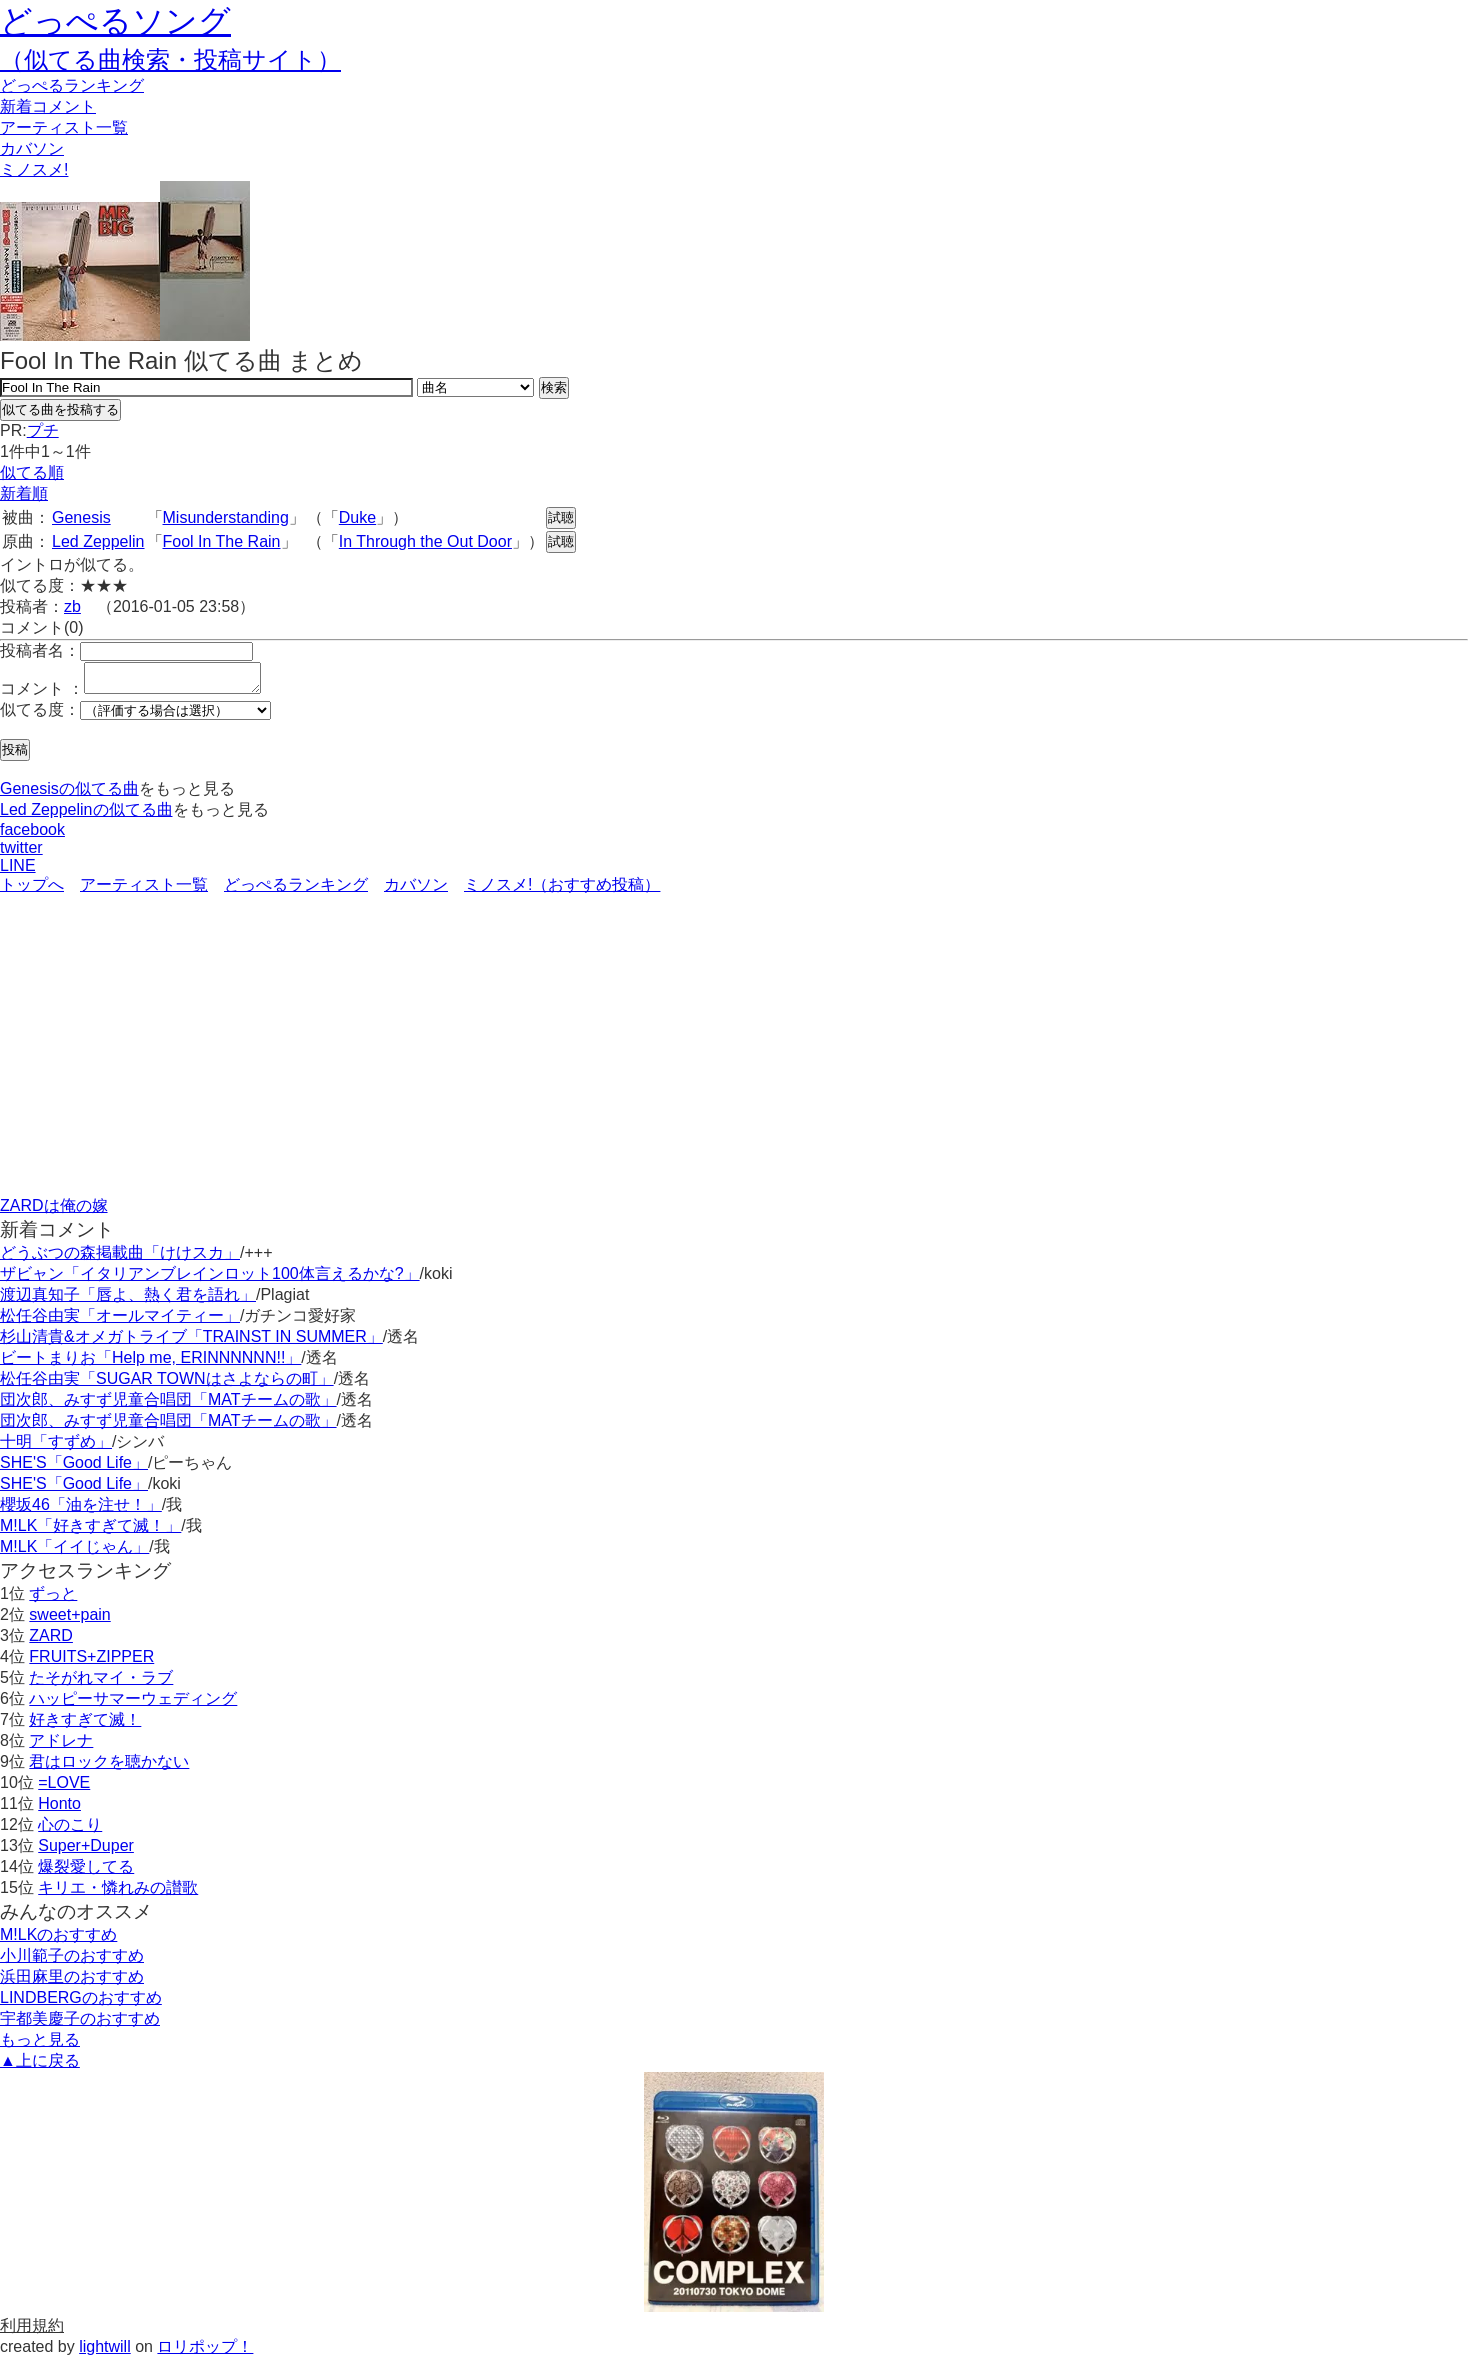  What do you see at coordinates (32, 472) in the screenshot?
I see `似てる順` at bounding box center [32, 472].